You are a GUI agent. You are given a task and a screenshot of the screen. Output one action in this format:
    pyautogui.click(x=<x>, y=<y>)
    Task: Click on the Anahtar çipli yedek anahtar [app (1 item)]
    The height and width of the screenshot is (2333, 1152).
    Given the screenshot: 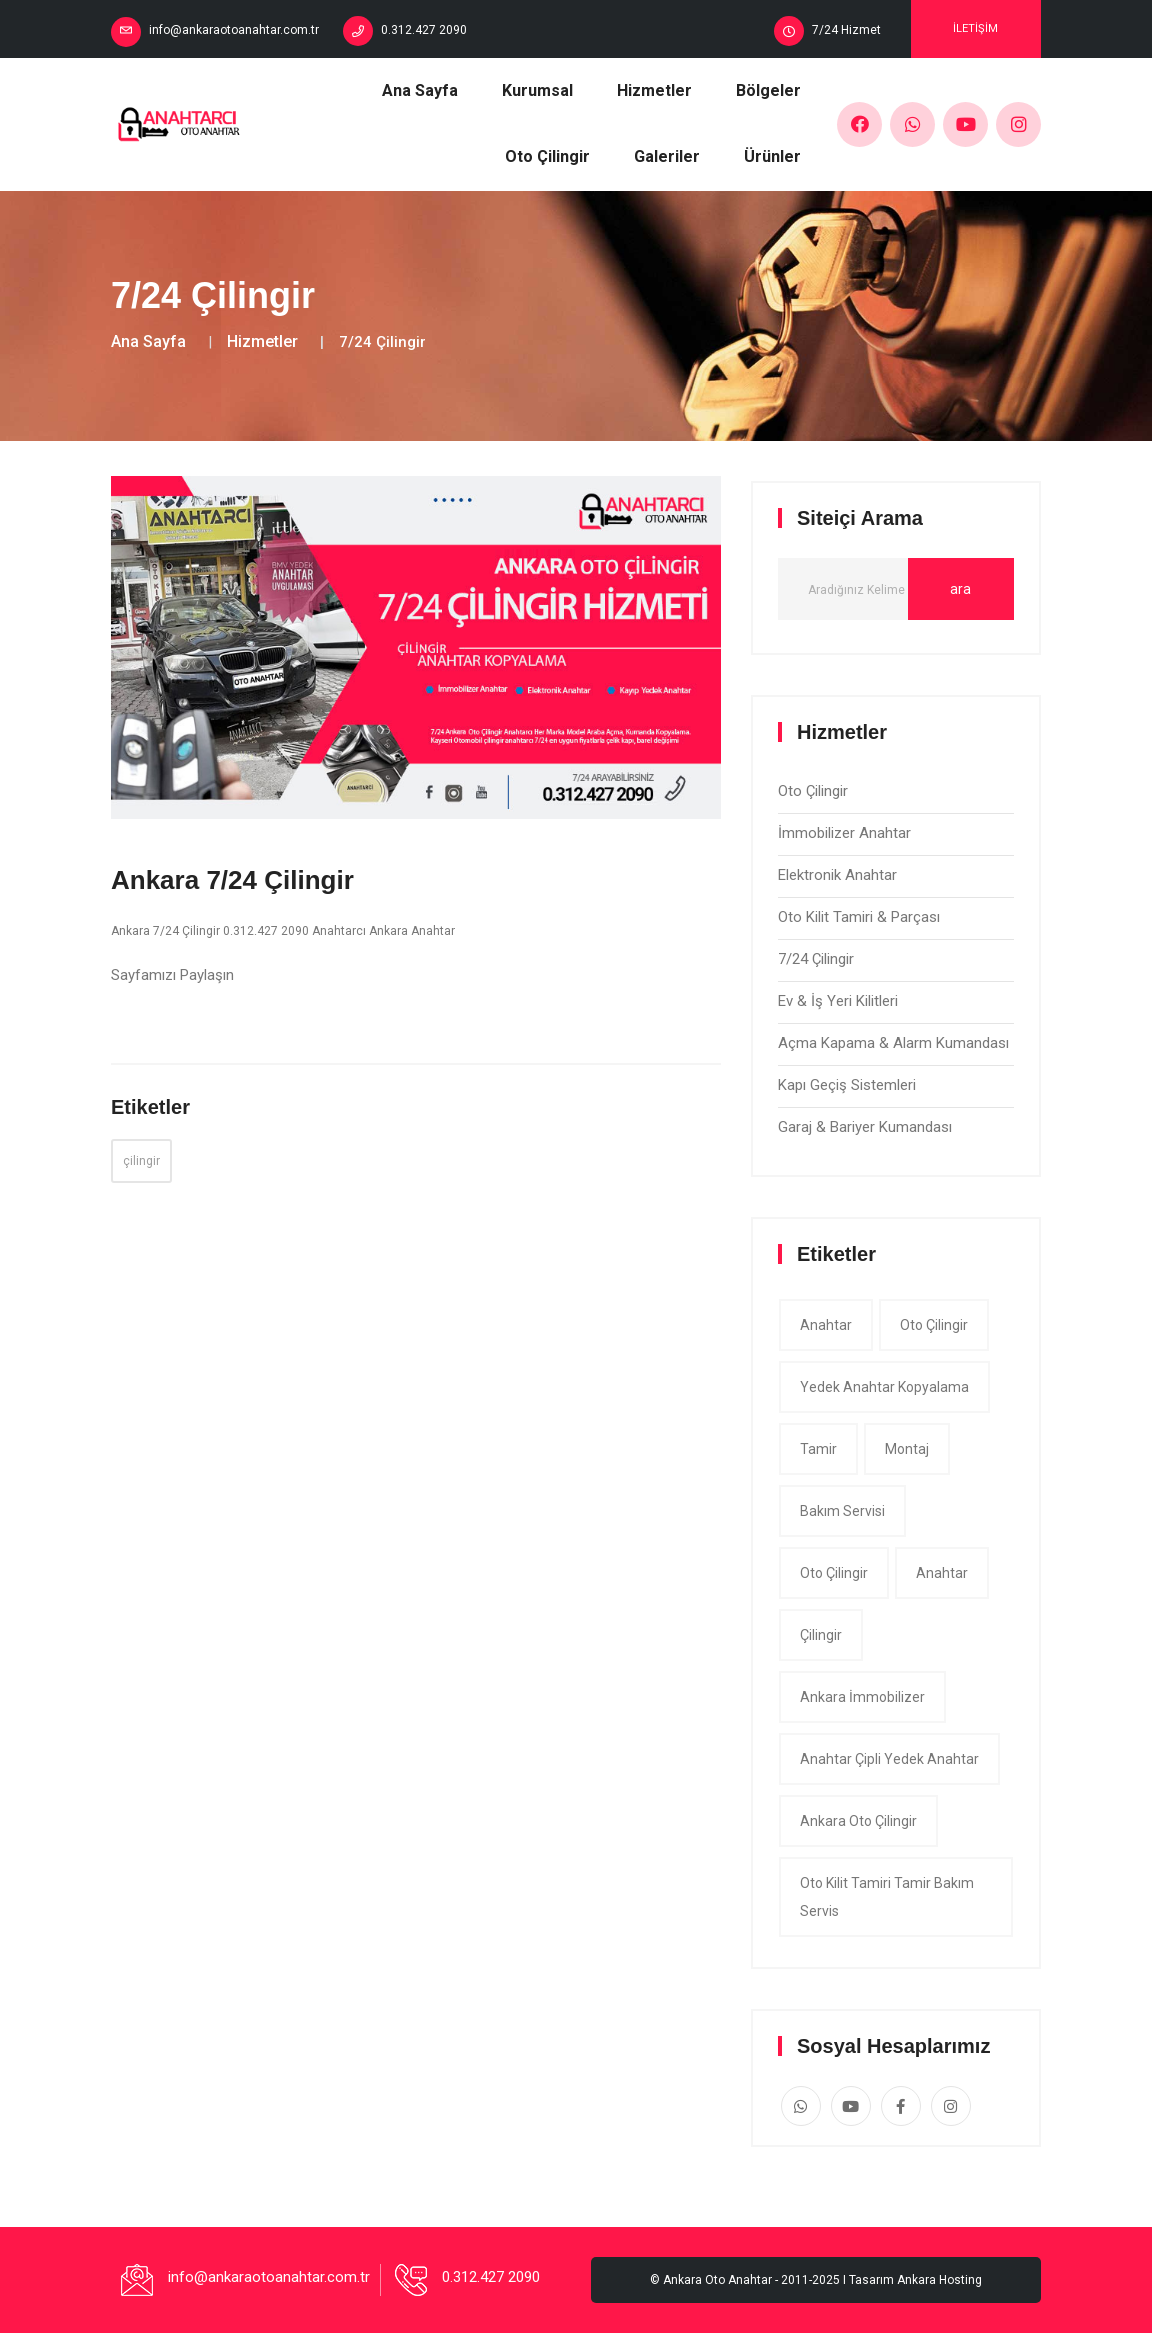 What is the action you would take?
    pyautogui.click(x=889, y=1759)
    